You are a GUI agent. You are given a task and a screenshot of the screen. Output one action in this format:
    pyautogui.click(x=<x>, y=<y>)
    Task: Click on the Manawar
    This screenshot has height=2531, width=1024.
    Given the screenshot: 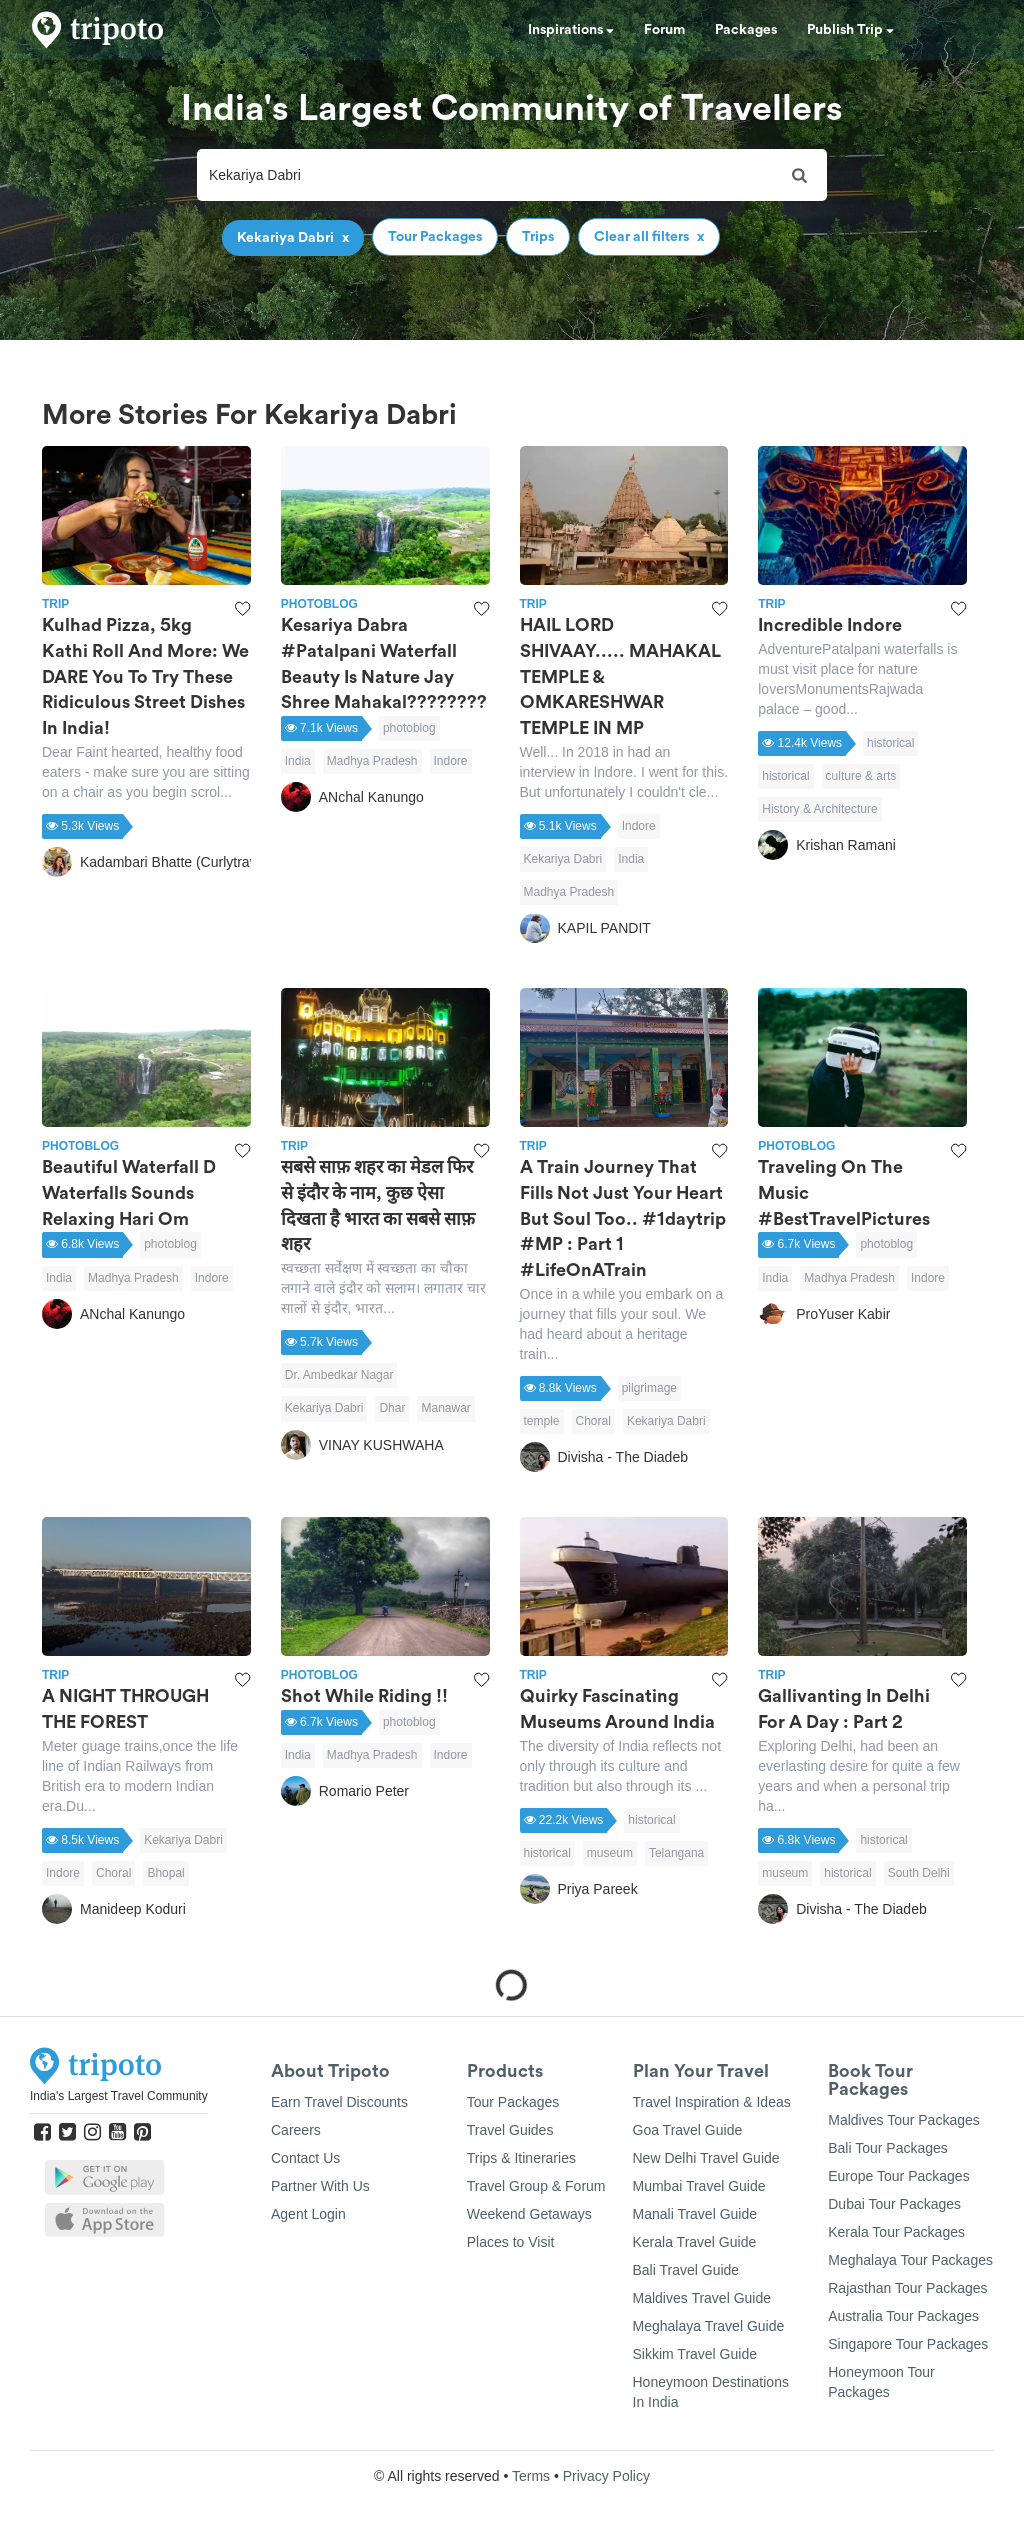 What is the action you would take?
    pyautogui.click(x=445, y=1408)
    